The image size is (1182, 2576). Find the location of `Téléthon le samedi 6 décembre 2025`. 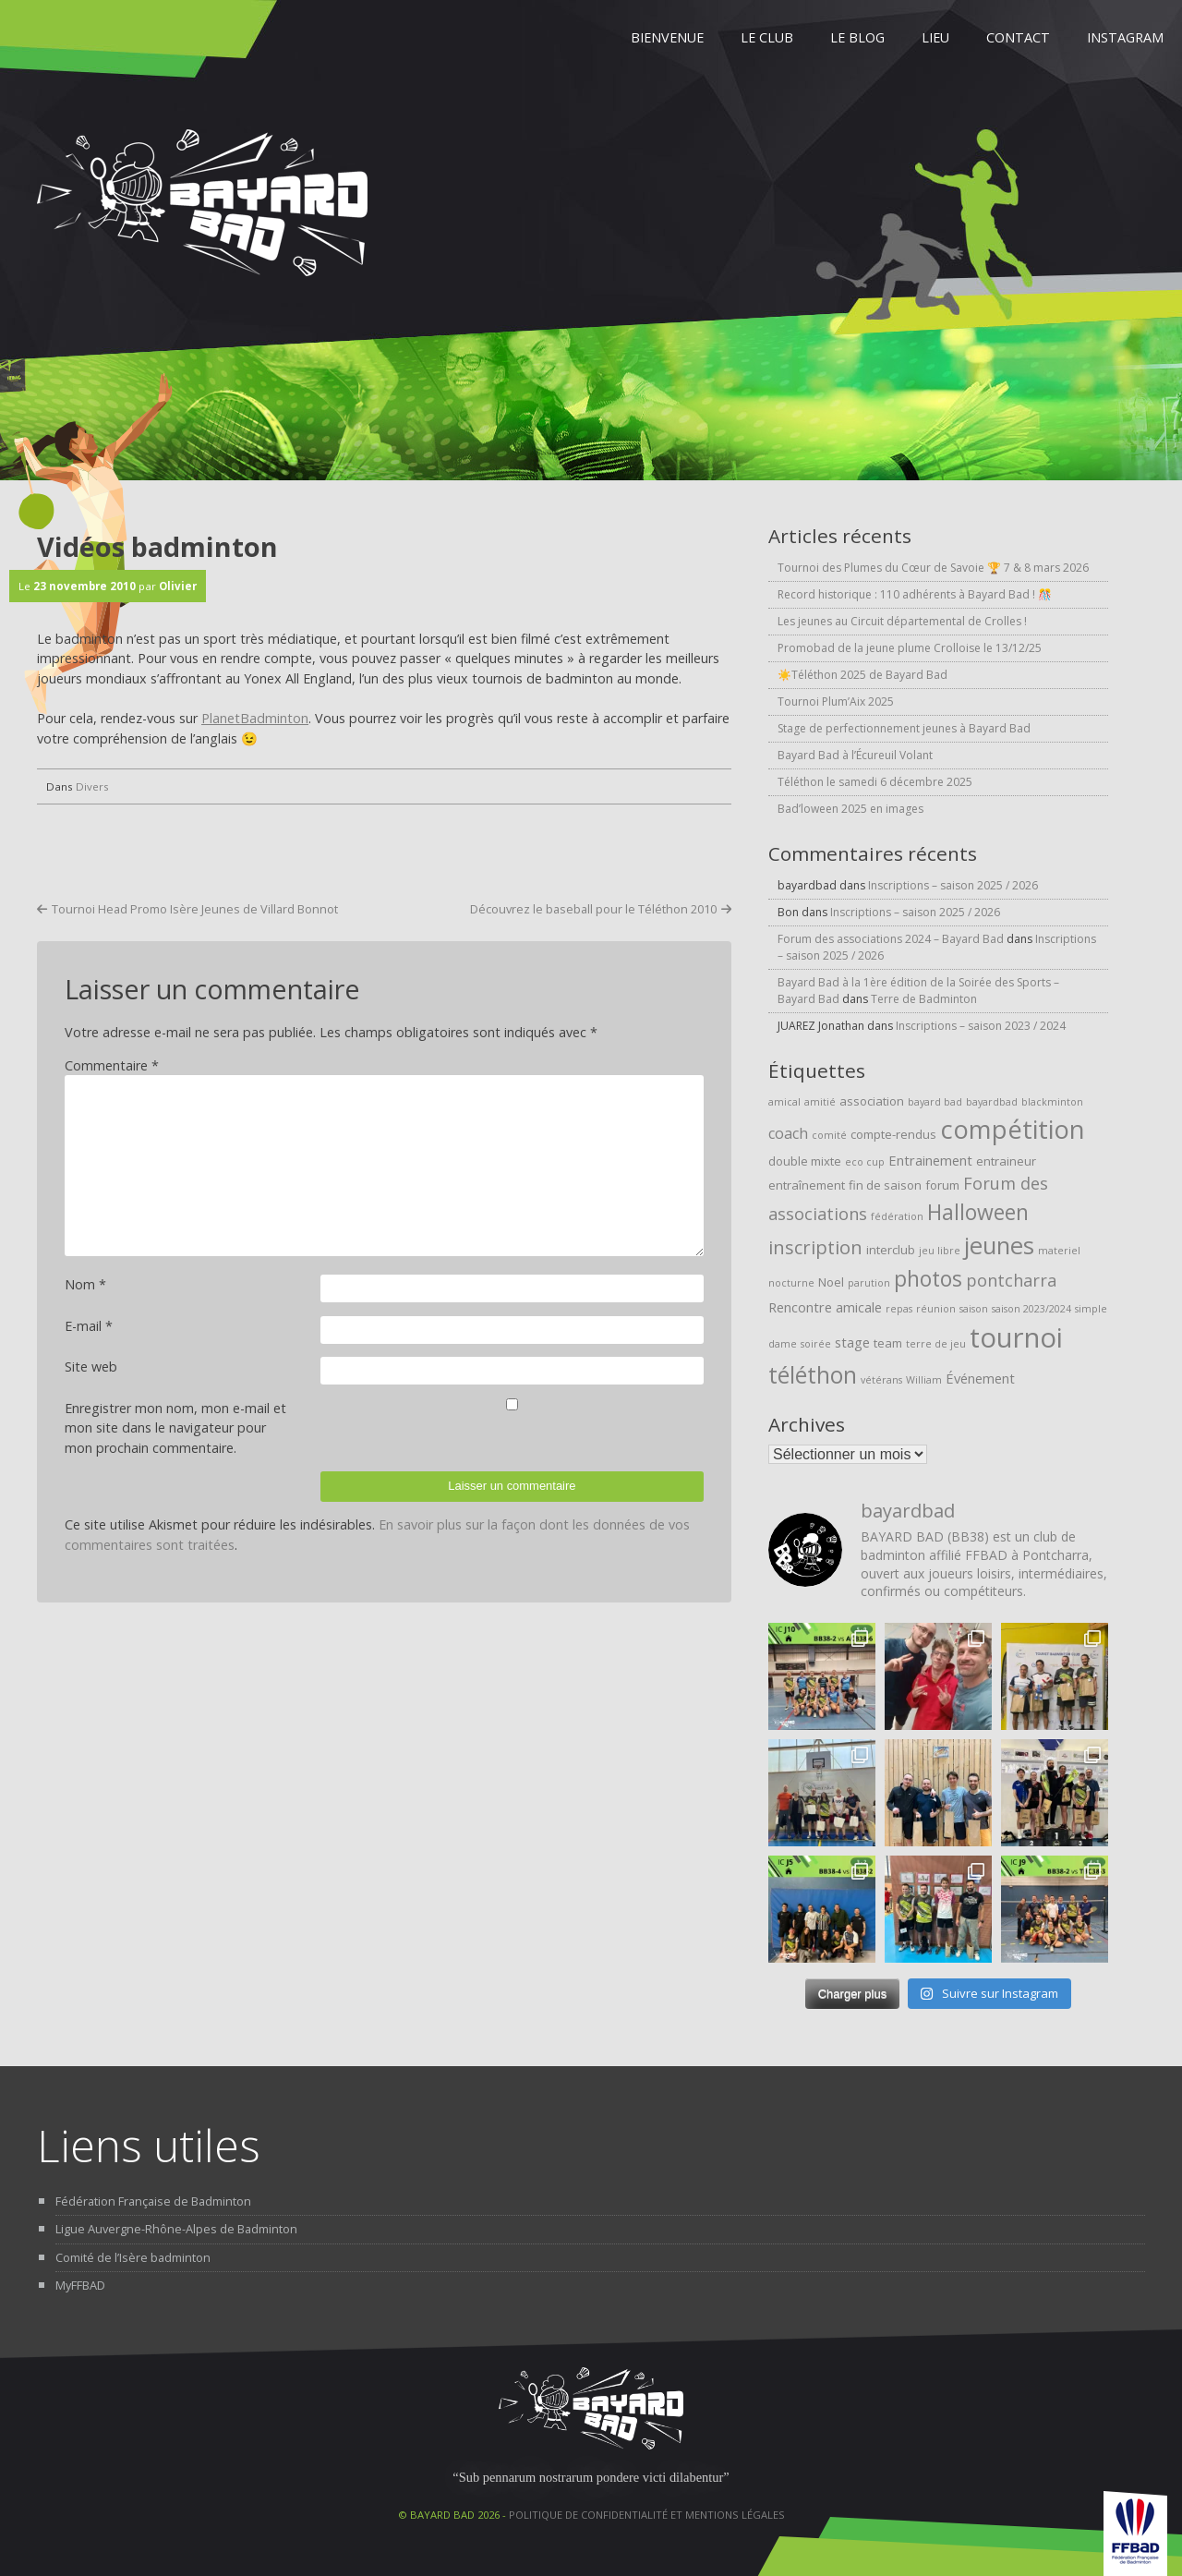

Téléthon le samedi 6 décembre 2025 is located at coordinates (875, 782).